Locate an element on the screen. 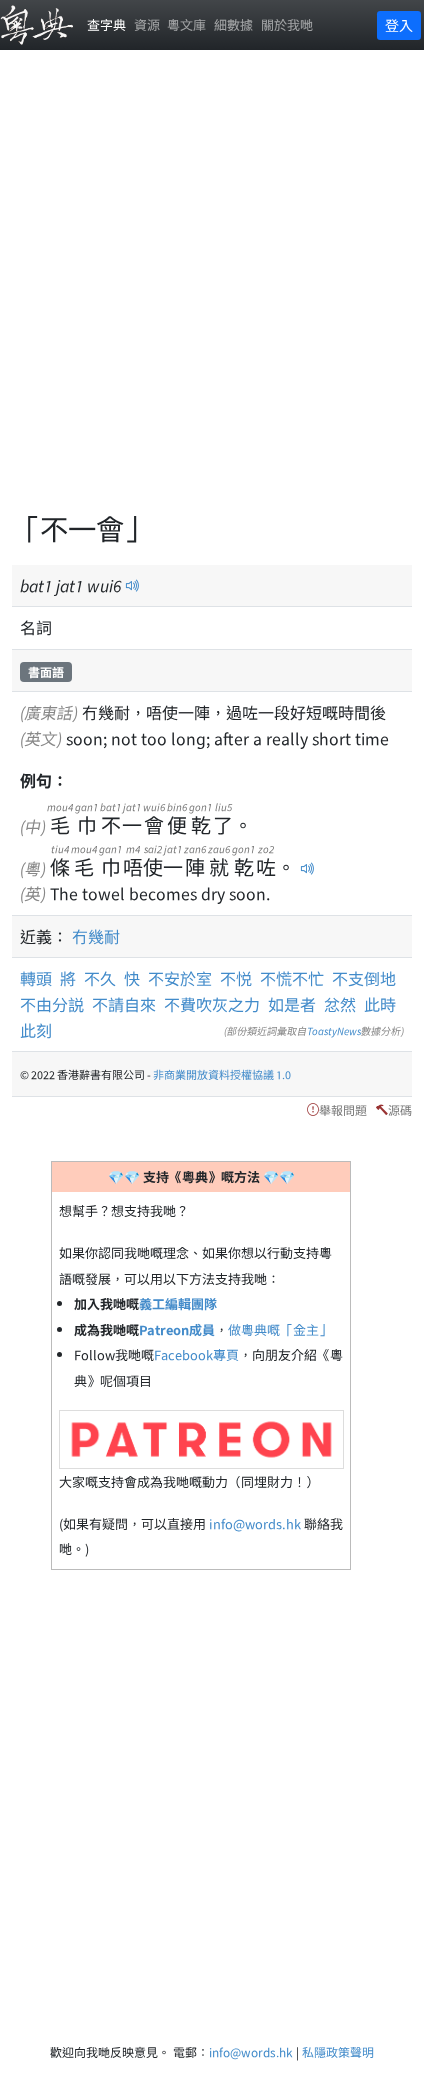  粵文庫 is located at coordinates (186, 24).